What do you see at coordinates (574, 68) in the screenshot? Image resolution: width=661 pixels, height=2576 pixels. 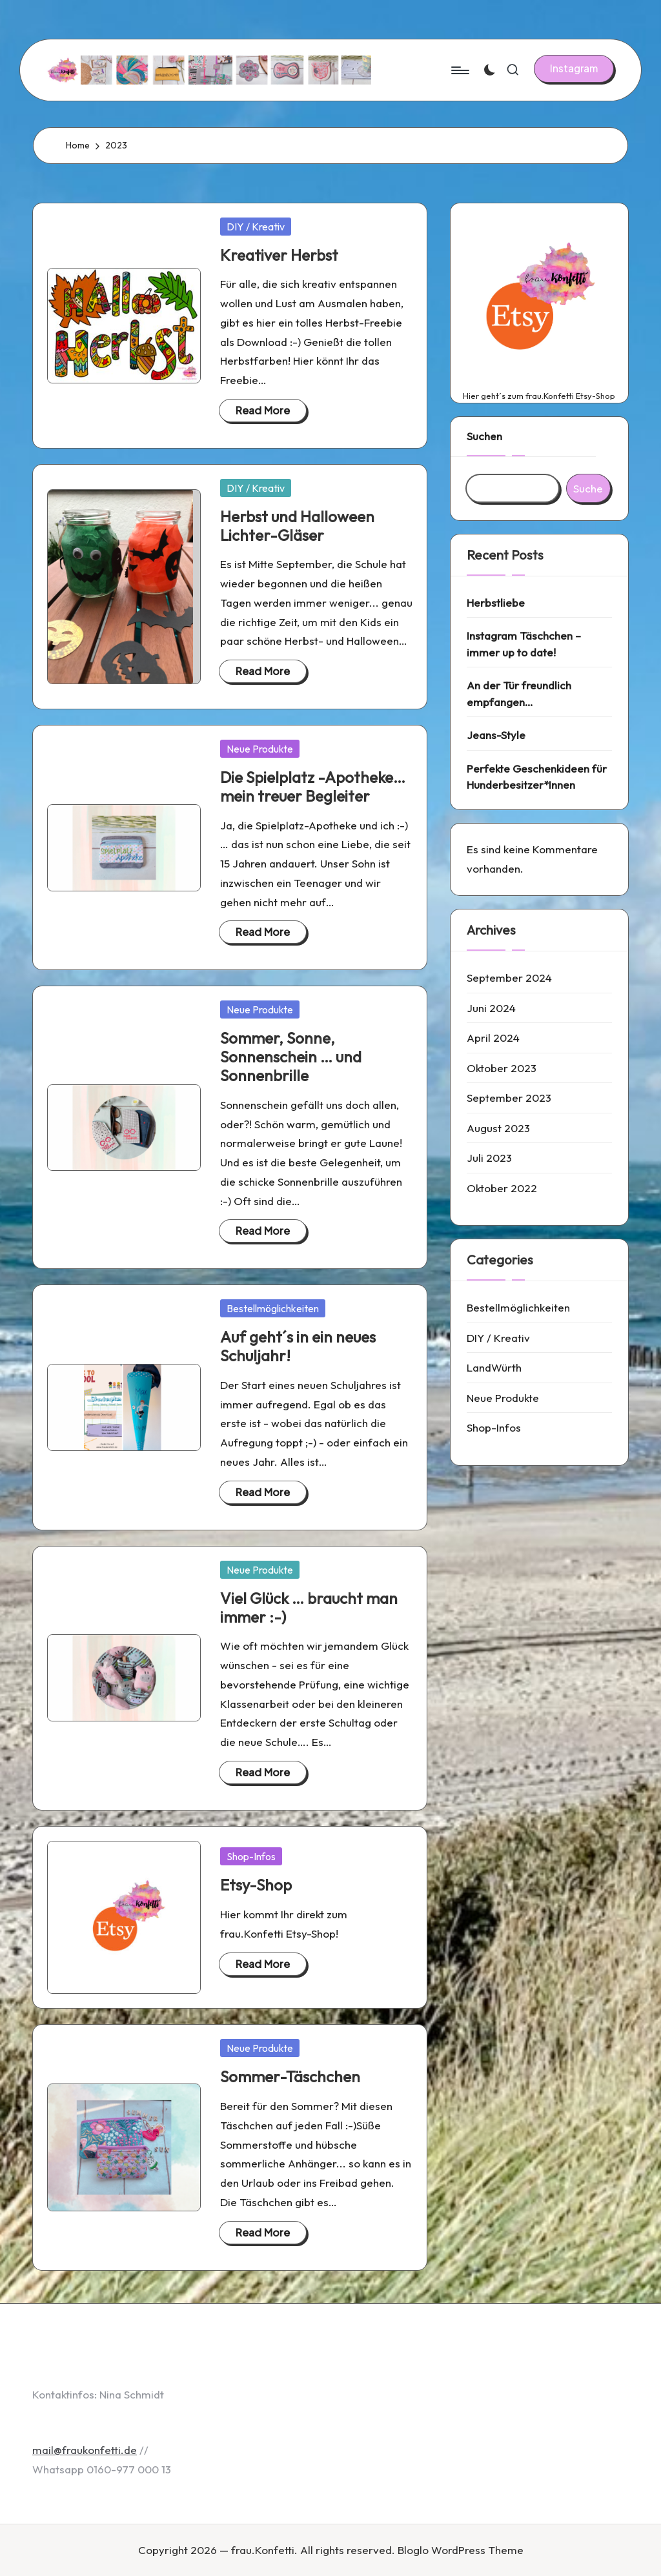 I see `[button]` at bounding box center [574, 68].